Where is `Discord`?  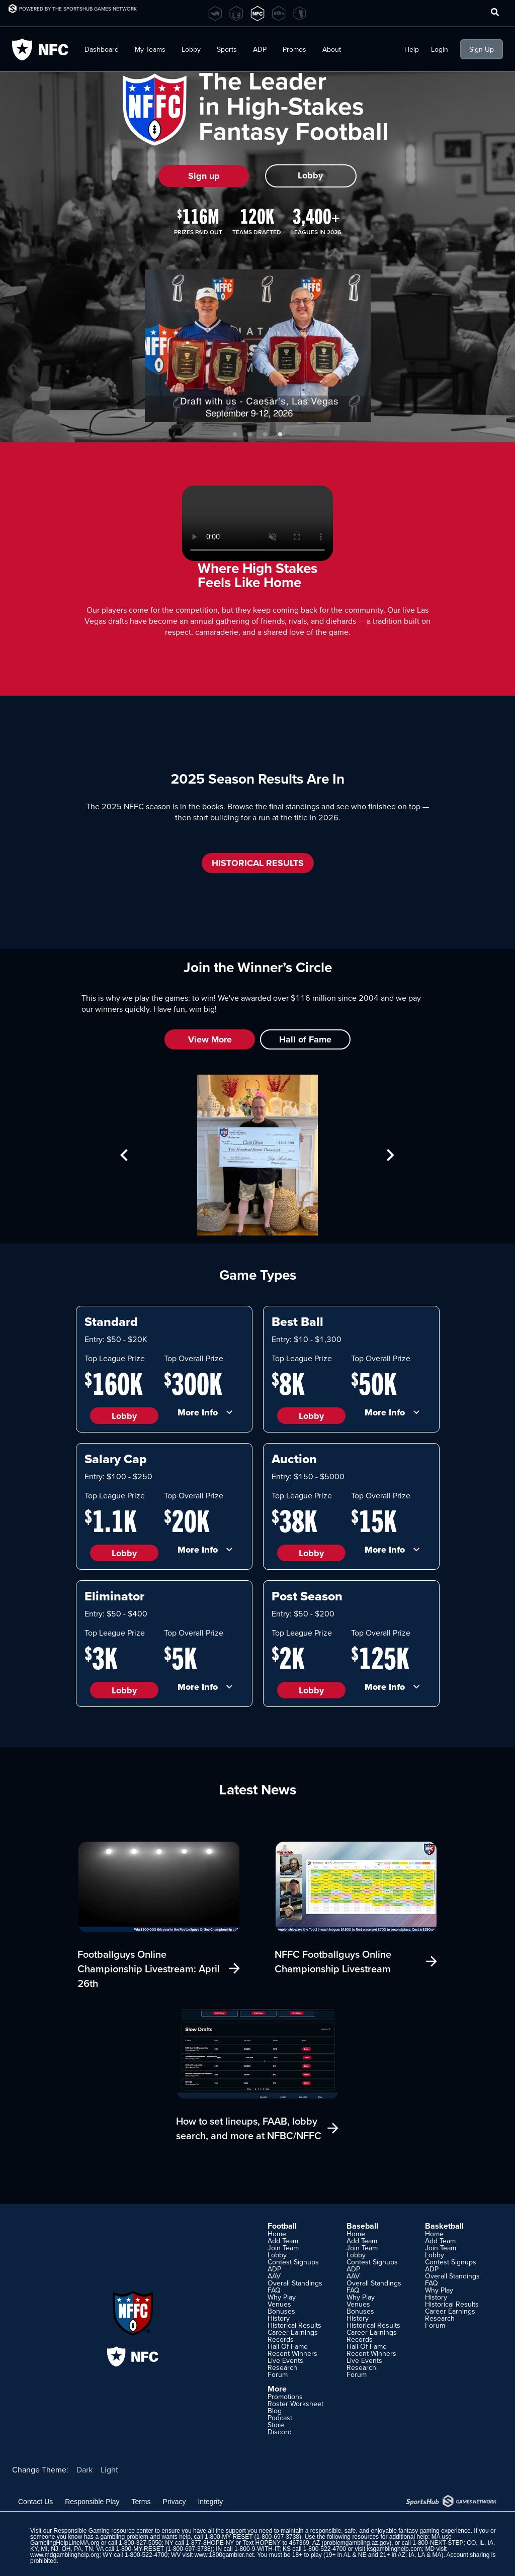 Discord is located at coordinates (280, 2432).